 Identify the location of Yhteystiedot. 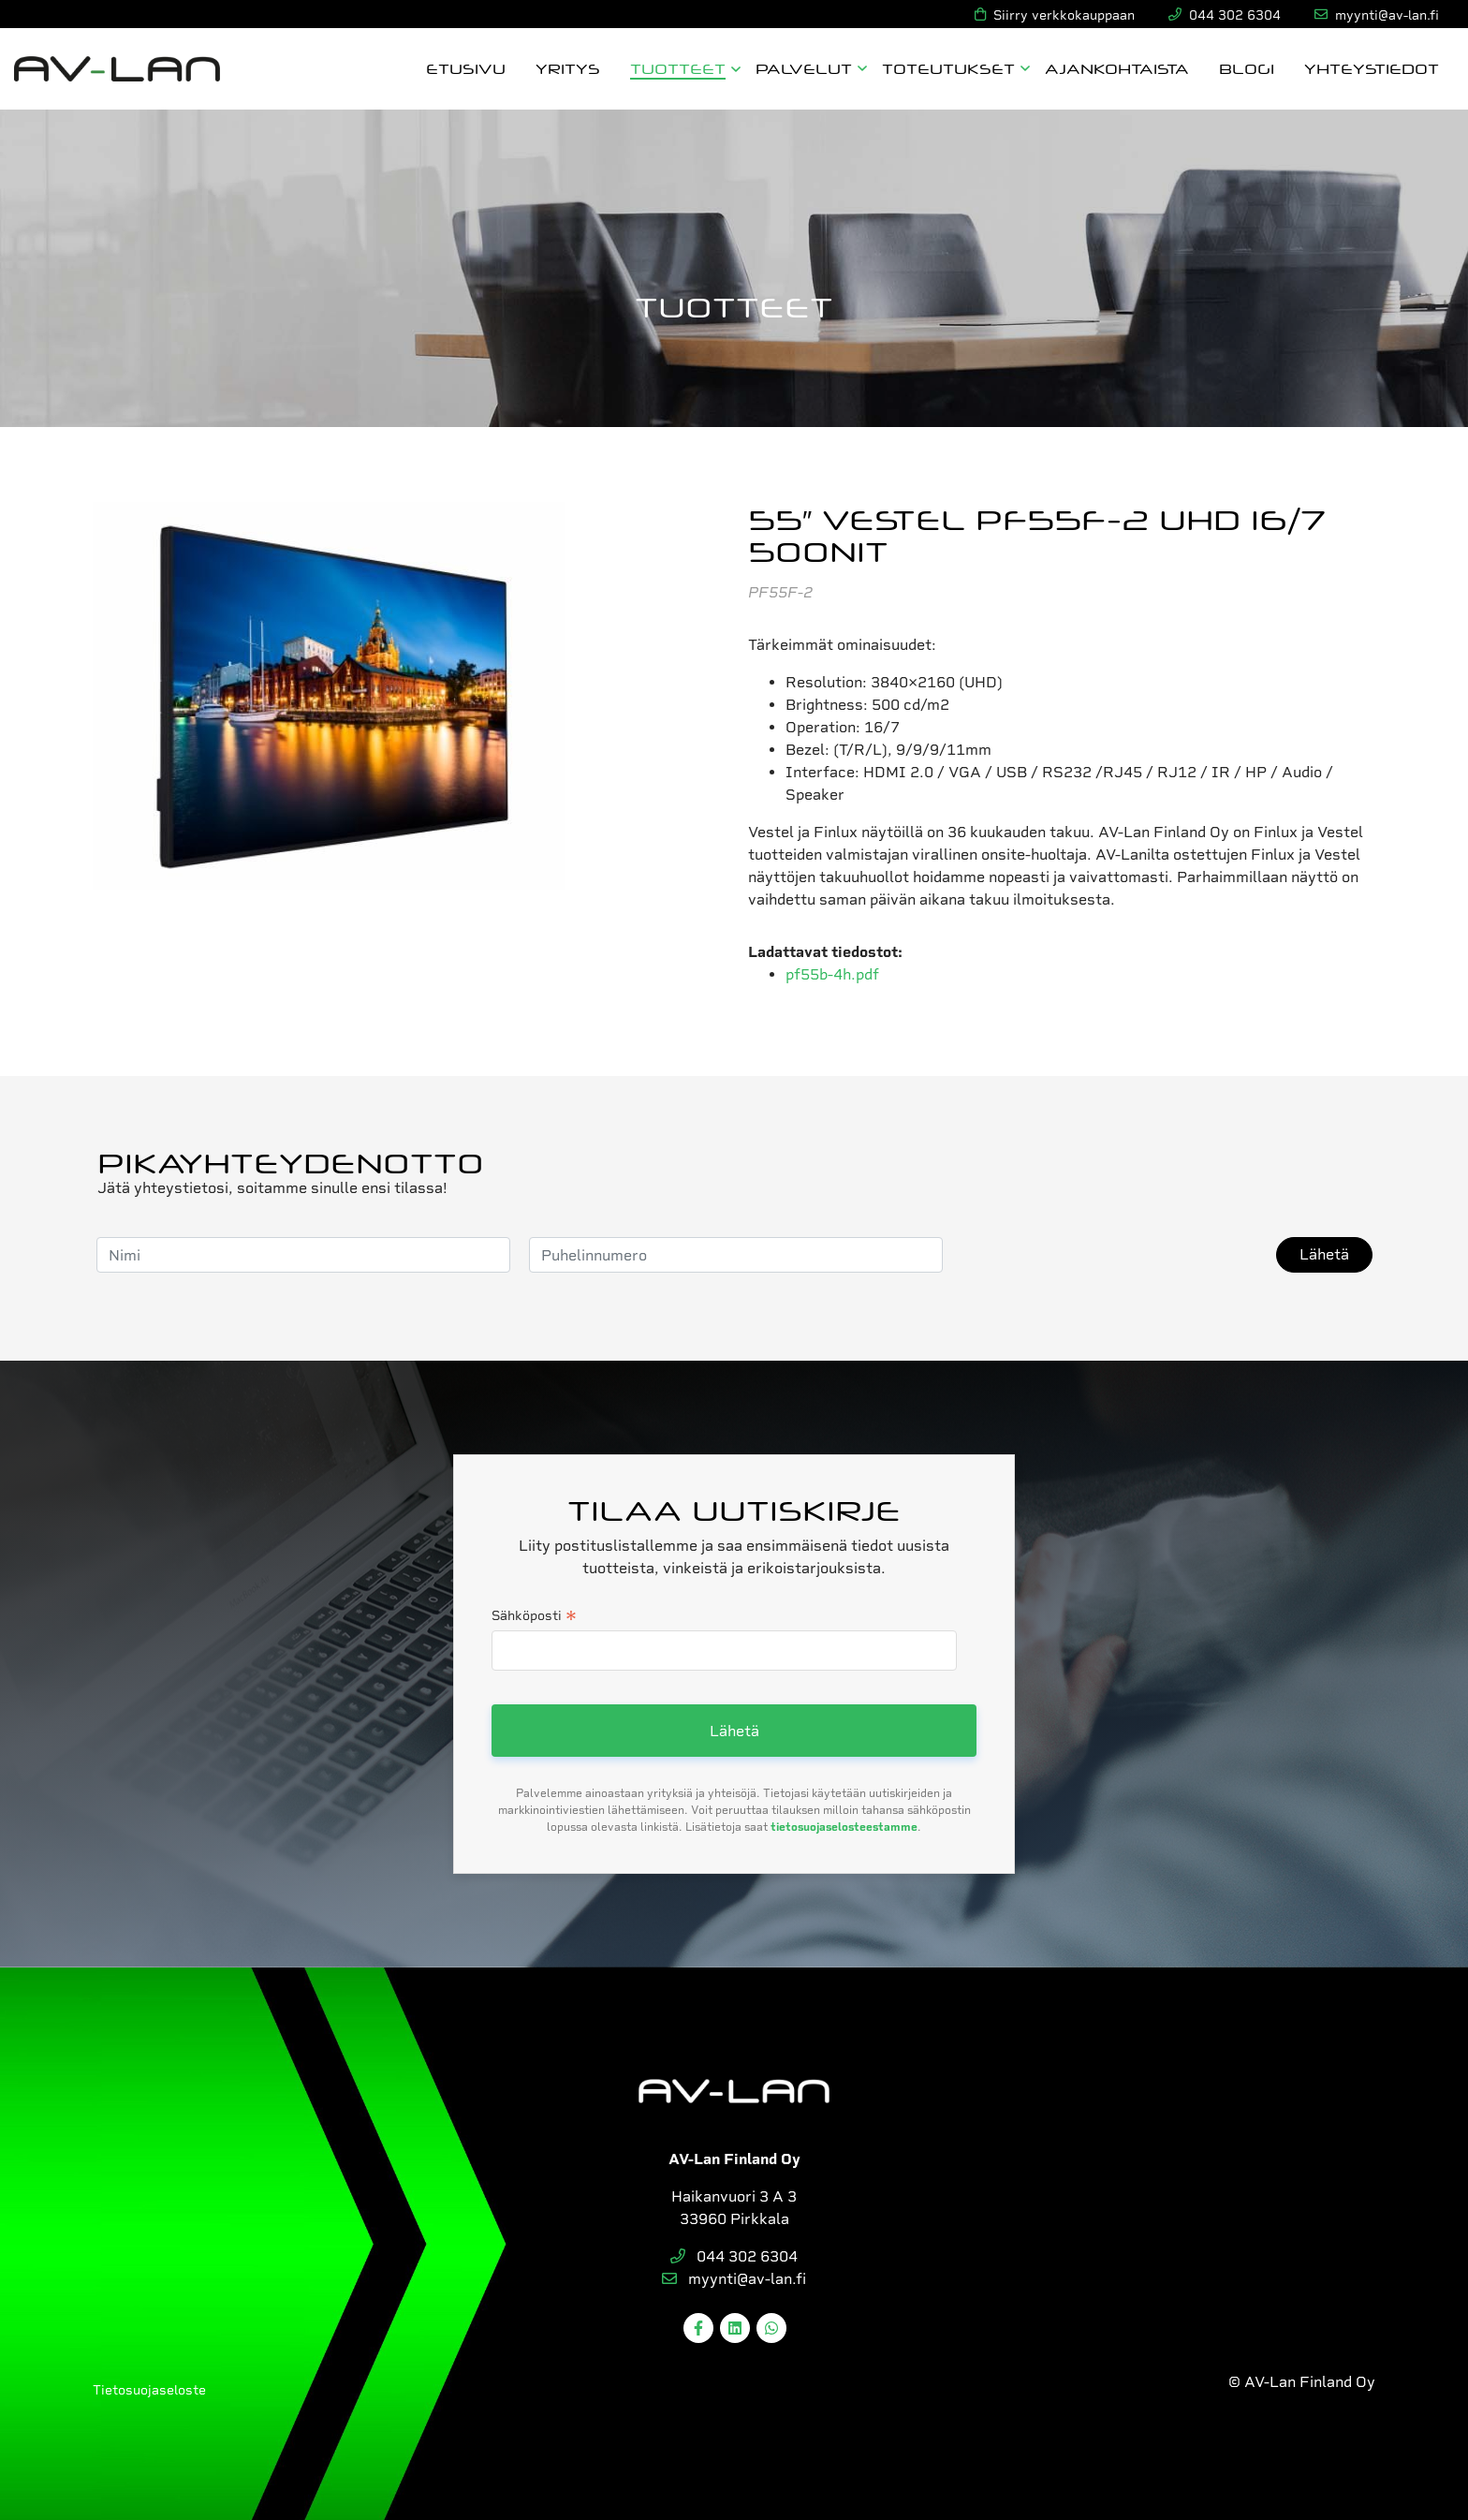
(1371, 68).